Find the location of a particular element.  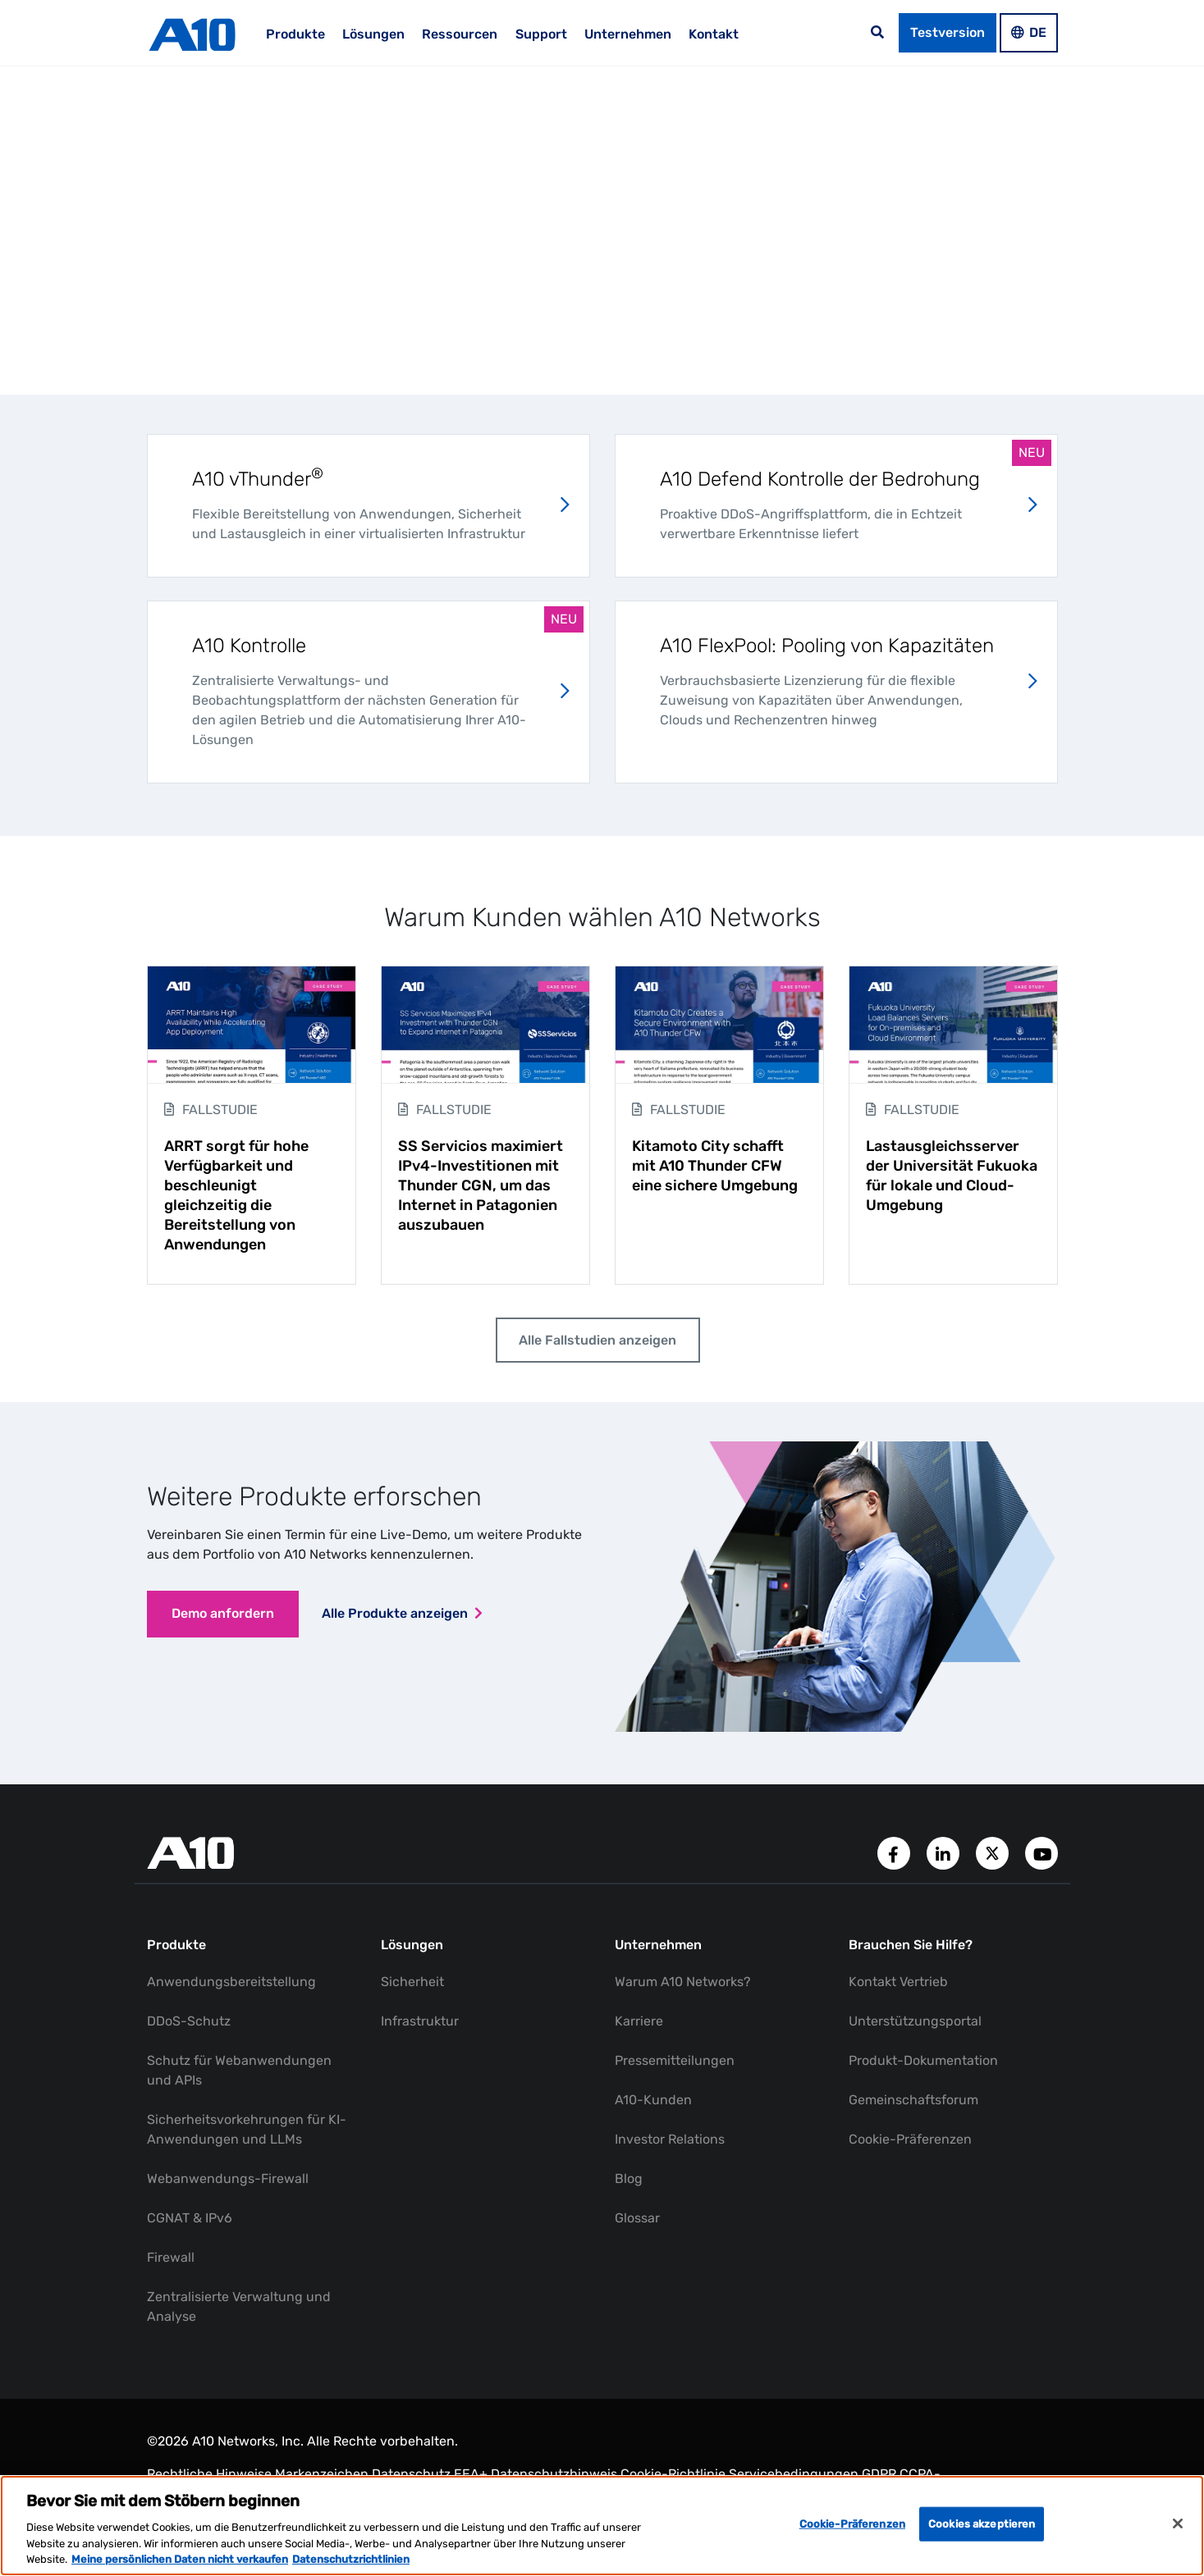

Demo anfordern is located at coordinates (226, 1620).